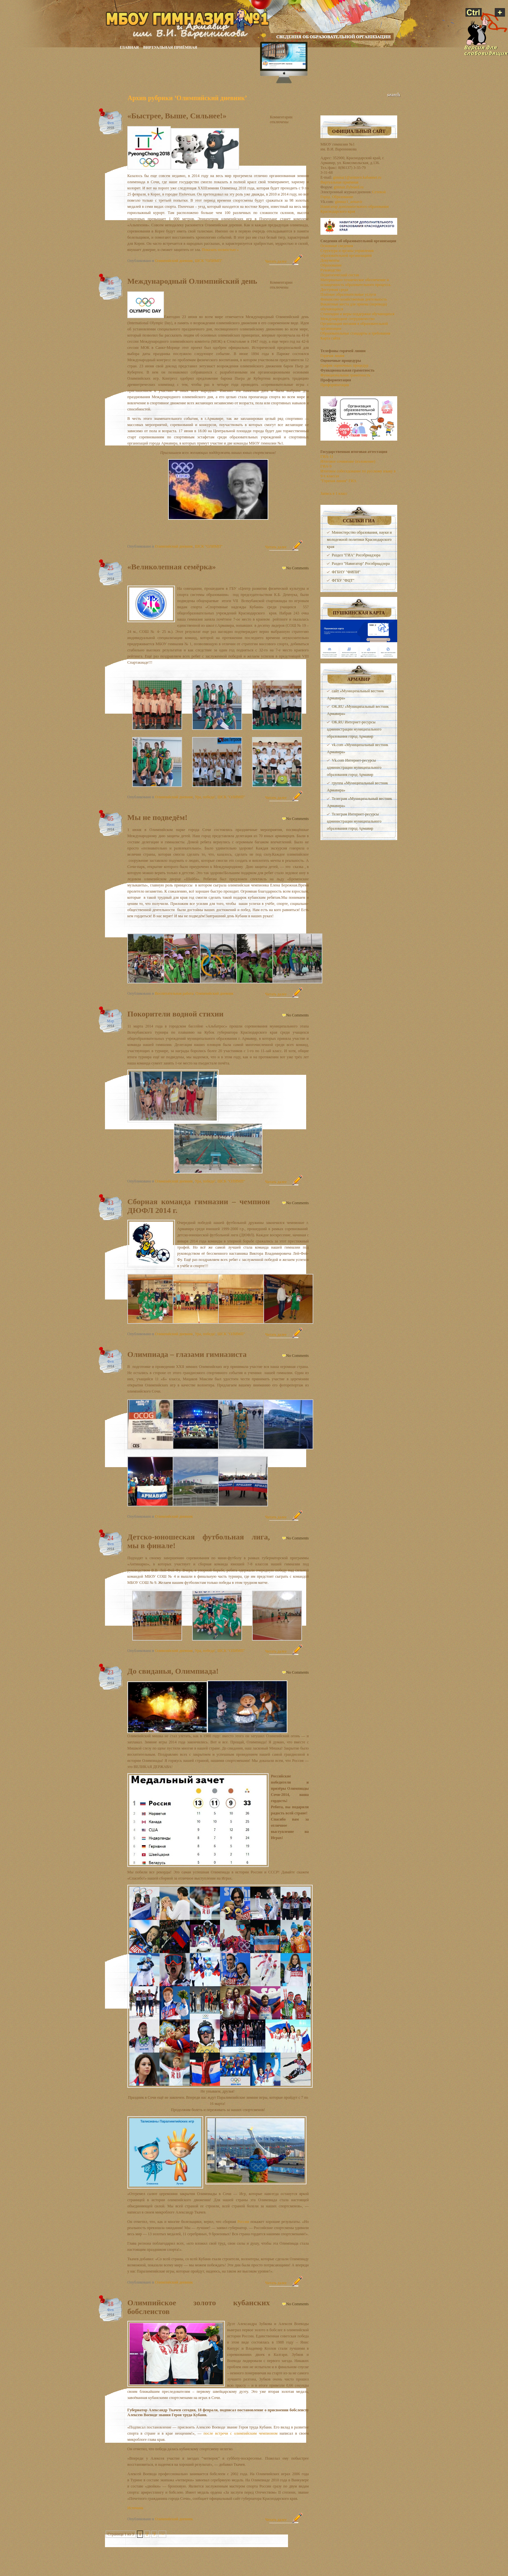 The width and height of the screenshot is (508, 2576). What do you see at coordinates (329, 260) in the screenshot?
I see `Документы` at bounding box center [329, 260].